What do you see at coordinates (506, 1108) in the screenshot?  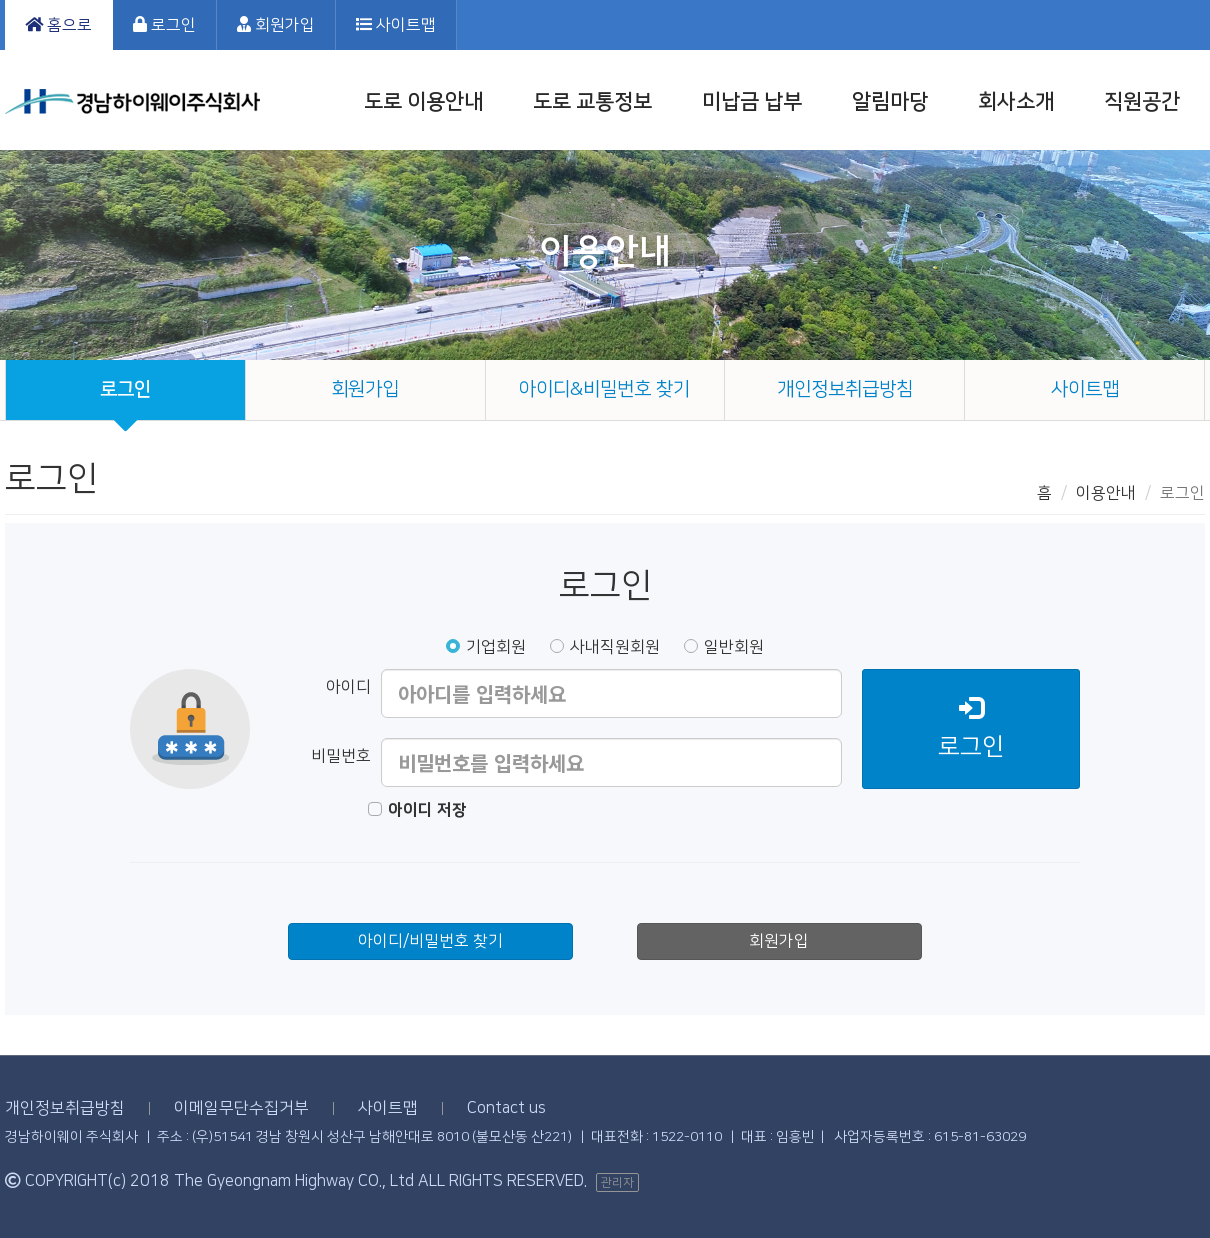 I see `Contact us` at bounding box center [506, 1108].